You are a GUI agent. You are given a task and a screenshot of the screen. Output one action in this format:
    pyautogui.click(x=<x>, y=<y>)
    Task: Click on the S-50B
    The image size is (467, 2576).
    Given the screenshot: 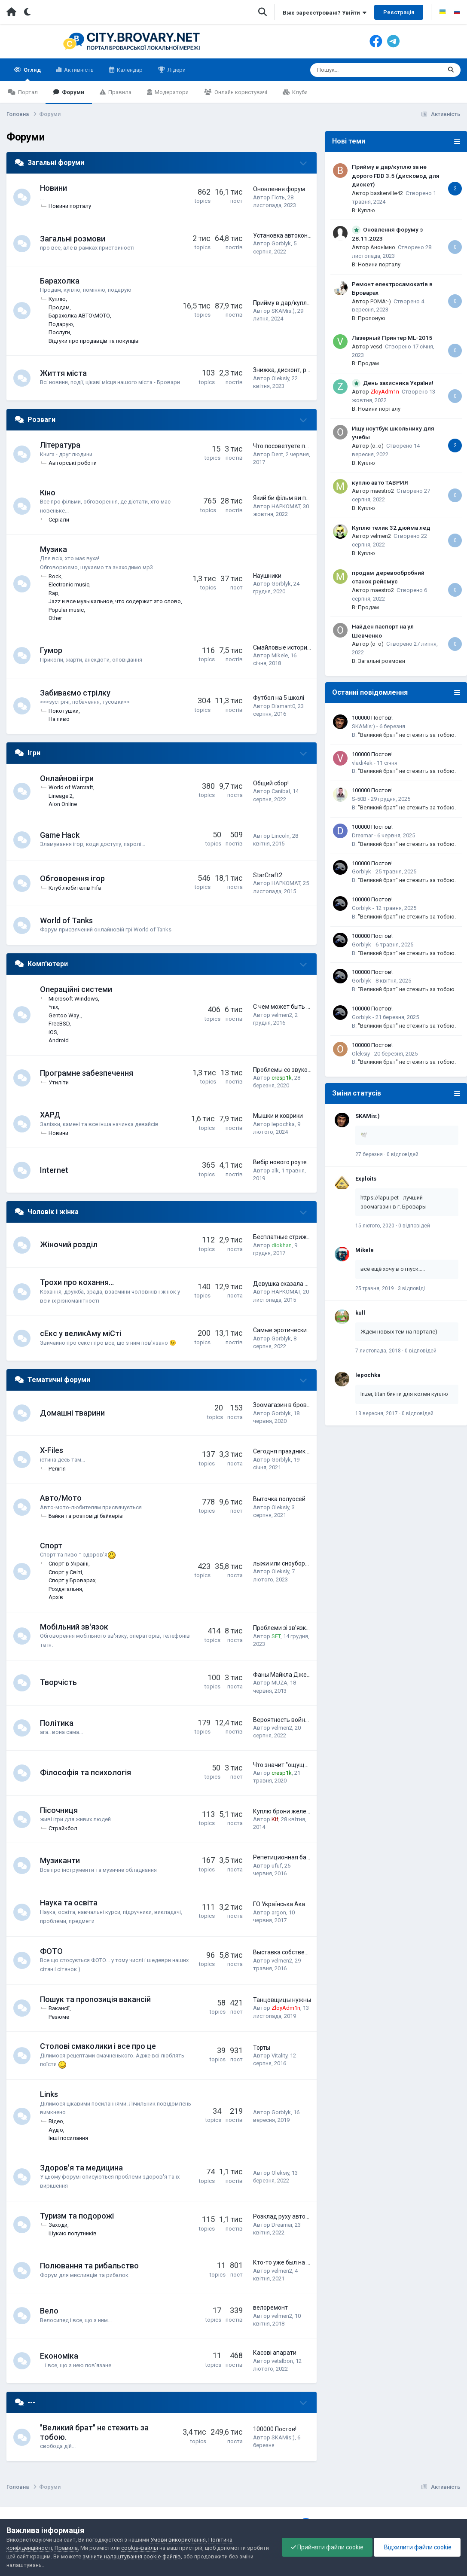 What is the action you would take?
    pyautogui.click(x=359, y=799)
    